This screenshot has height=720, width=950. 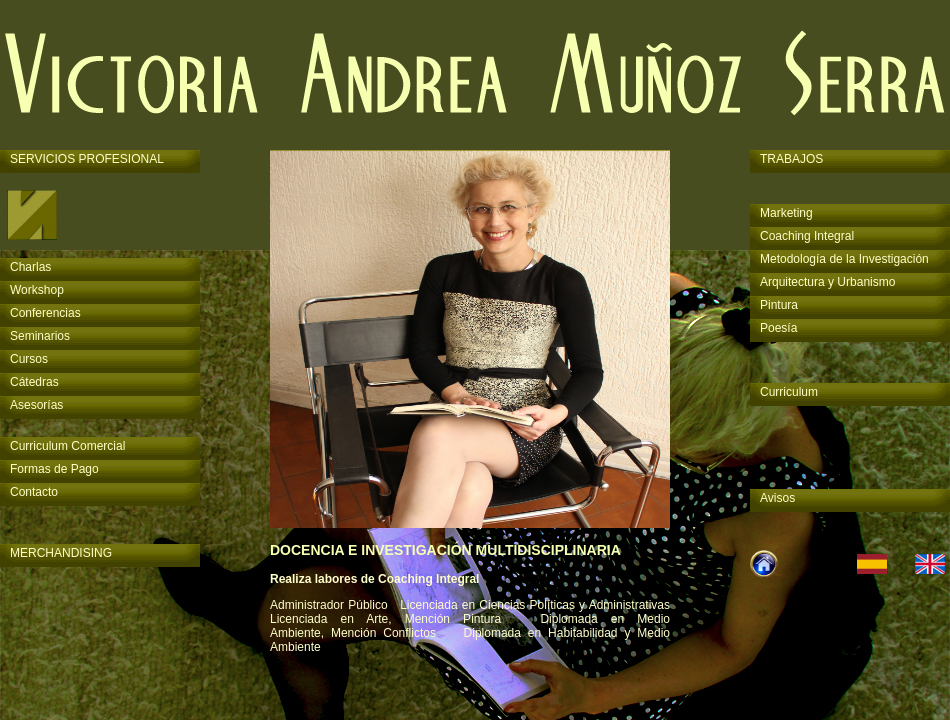 What do you see at coordinates (844, 259) in the screenshot?
I see `Metodología de la Investigación` at bounding box center [844, 259].